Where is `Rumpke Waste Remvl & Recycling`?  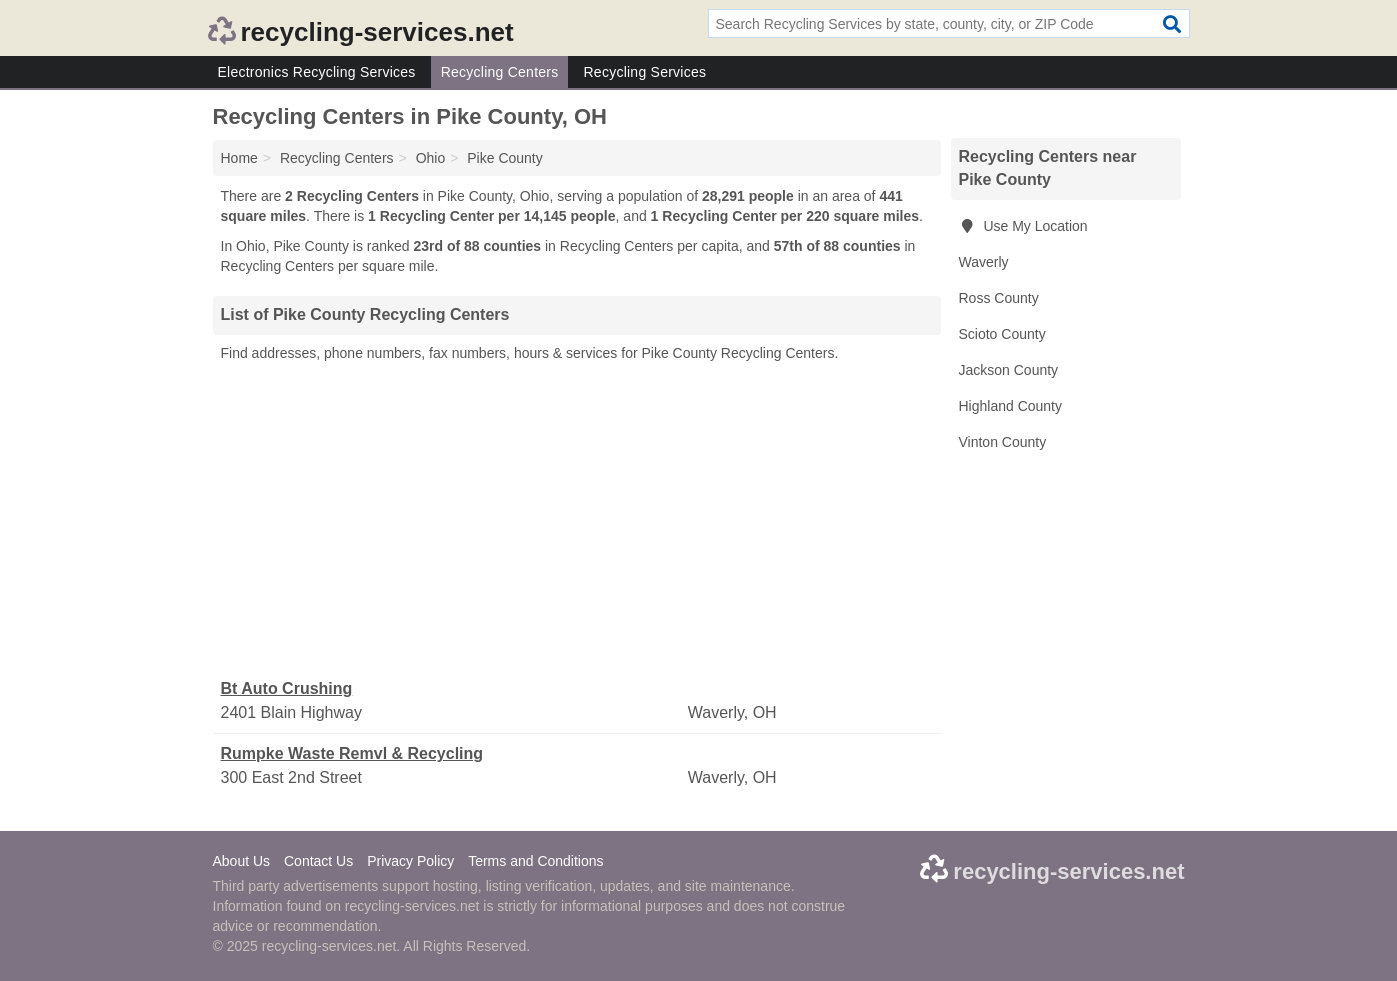 Rumpke Waste Remvl & Recycling is located at coordinates (352, 753).